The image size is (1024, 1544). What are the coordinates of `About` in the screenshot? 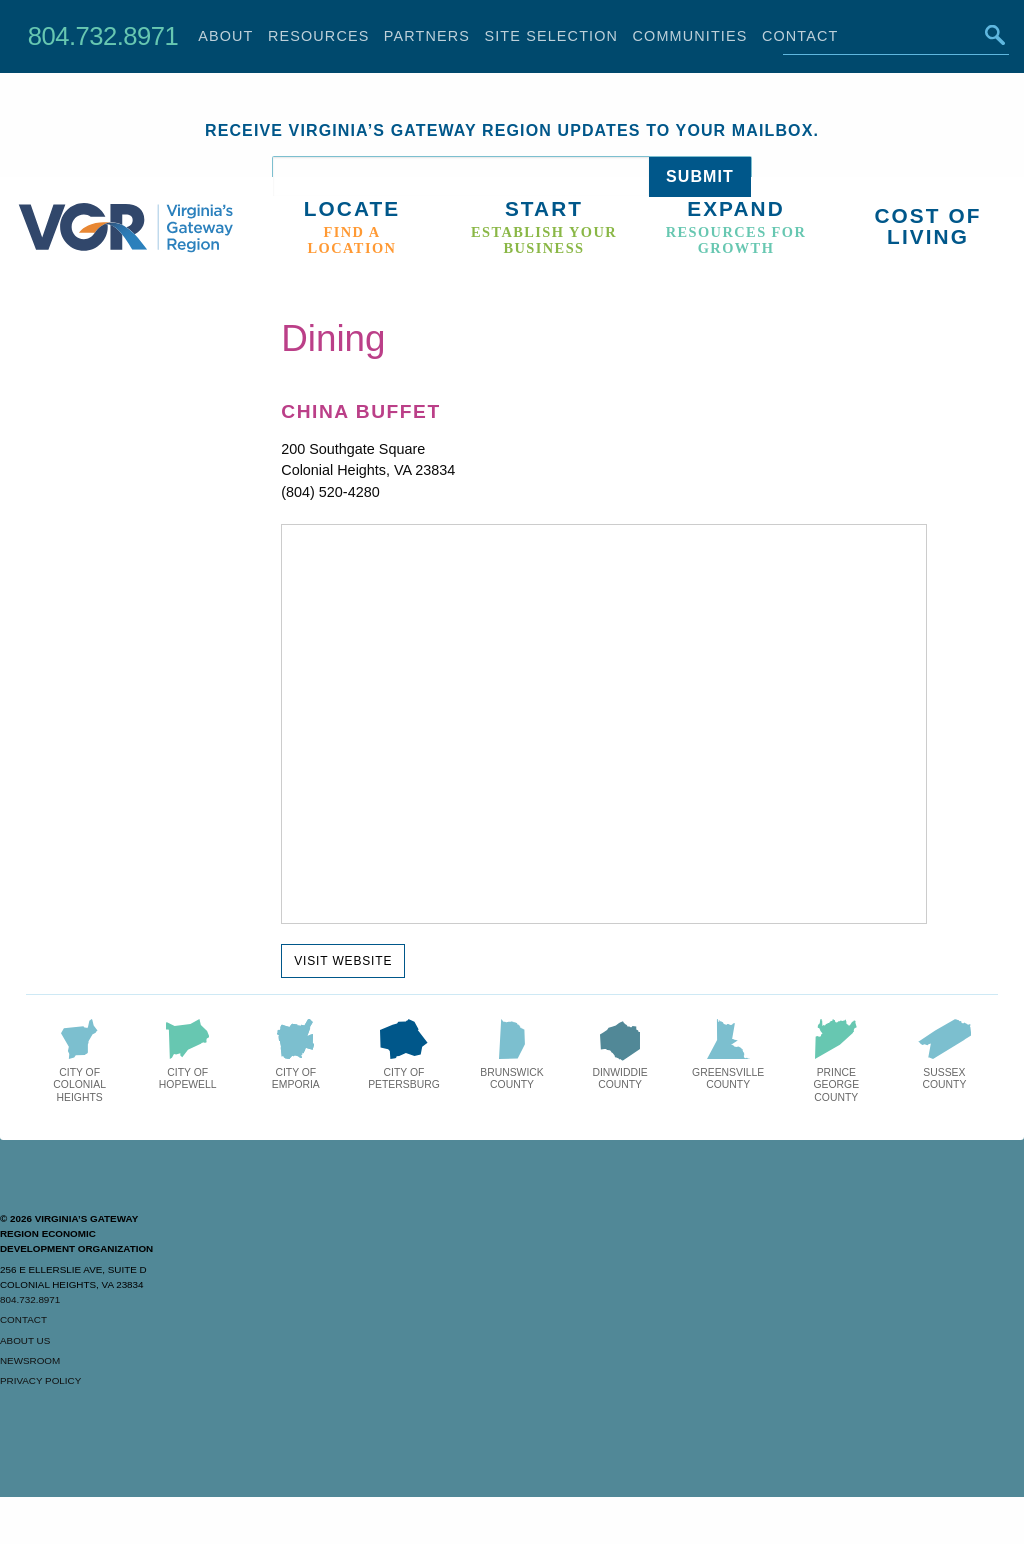 It's located at (225, 36).